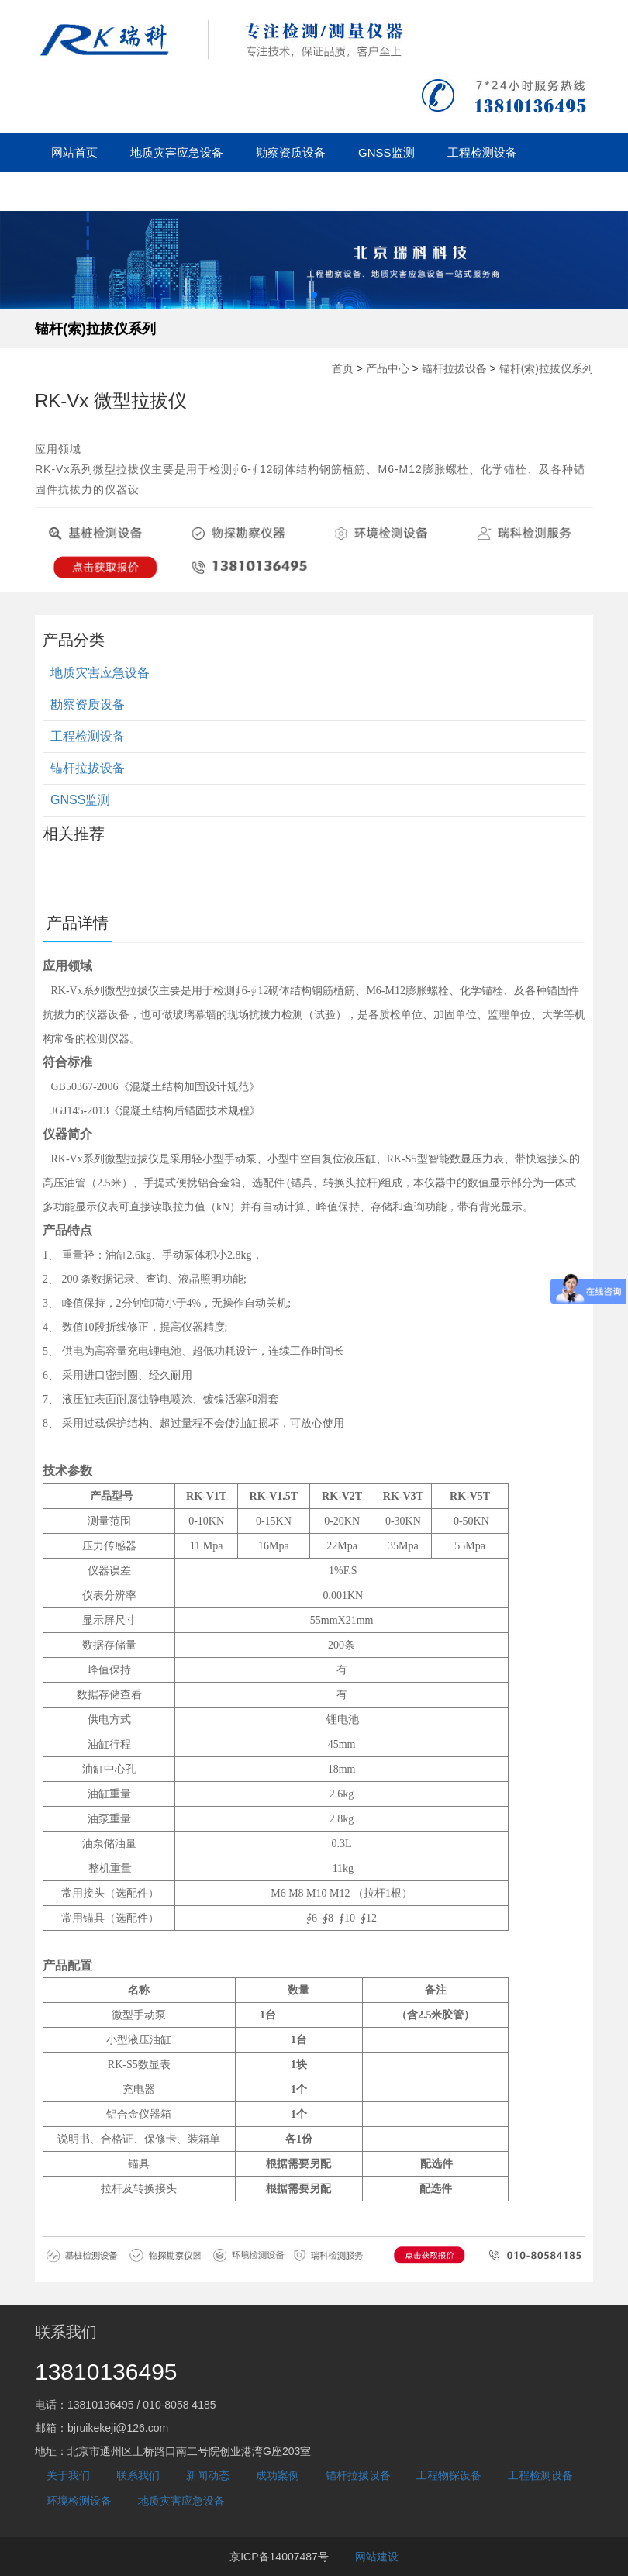  I want to click on 地质灾害应急设备, so click(176, 152).